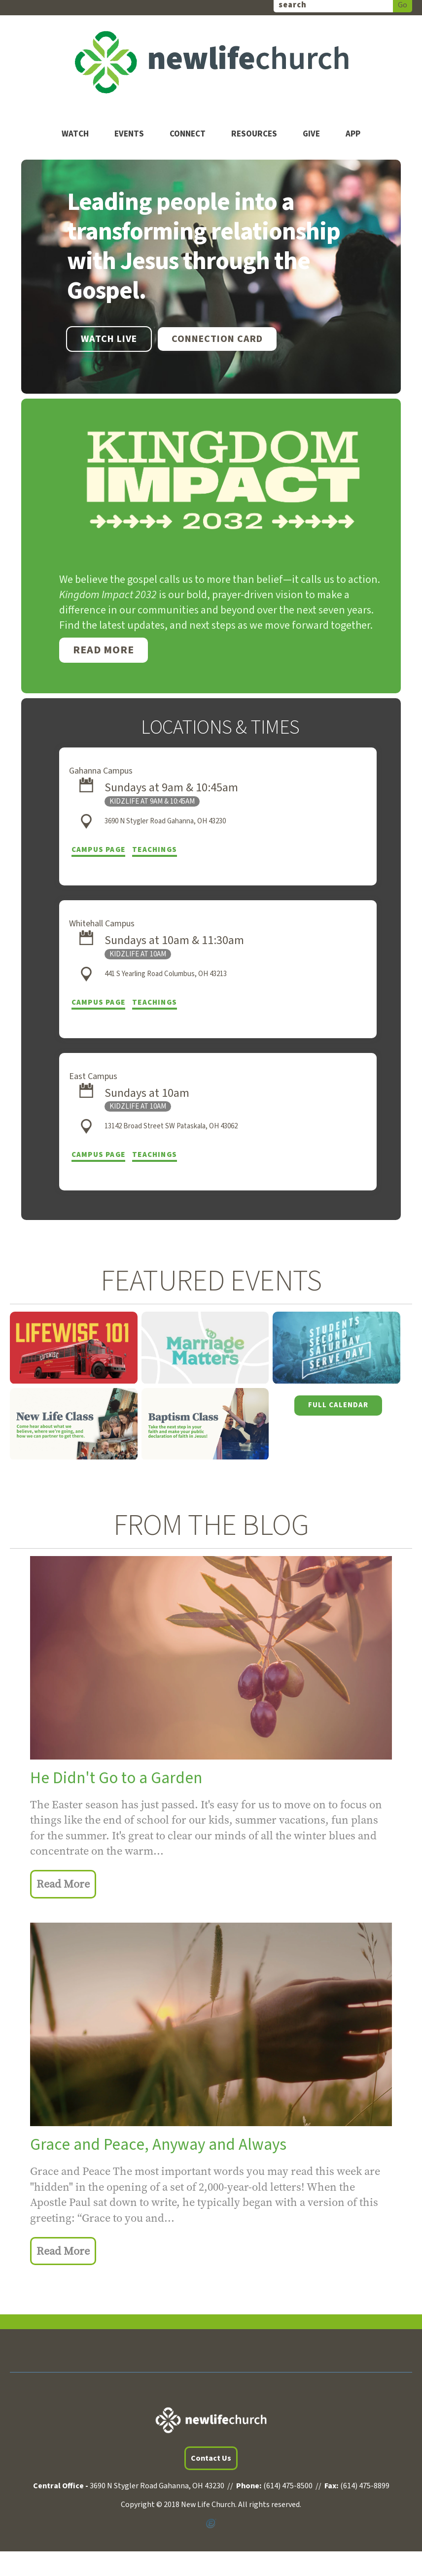  Describe the element at coordinates (98, 850) in the screenshot. I see `Campus Page` at that location.